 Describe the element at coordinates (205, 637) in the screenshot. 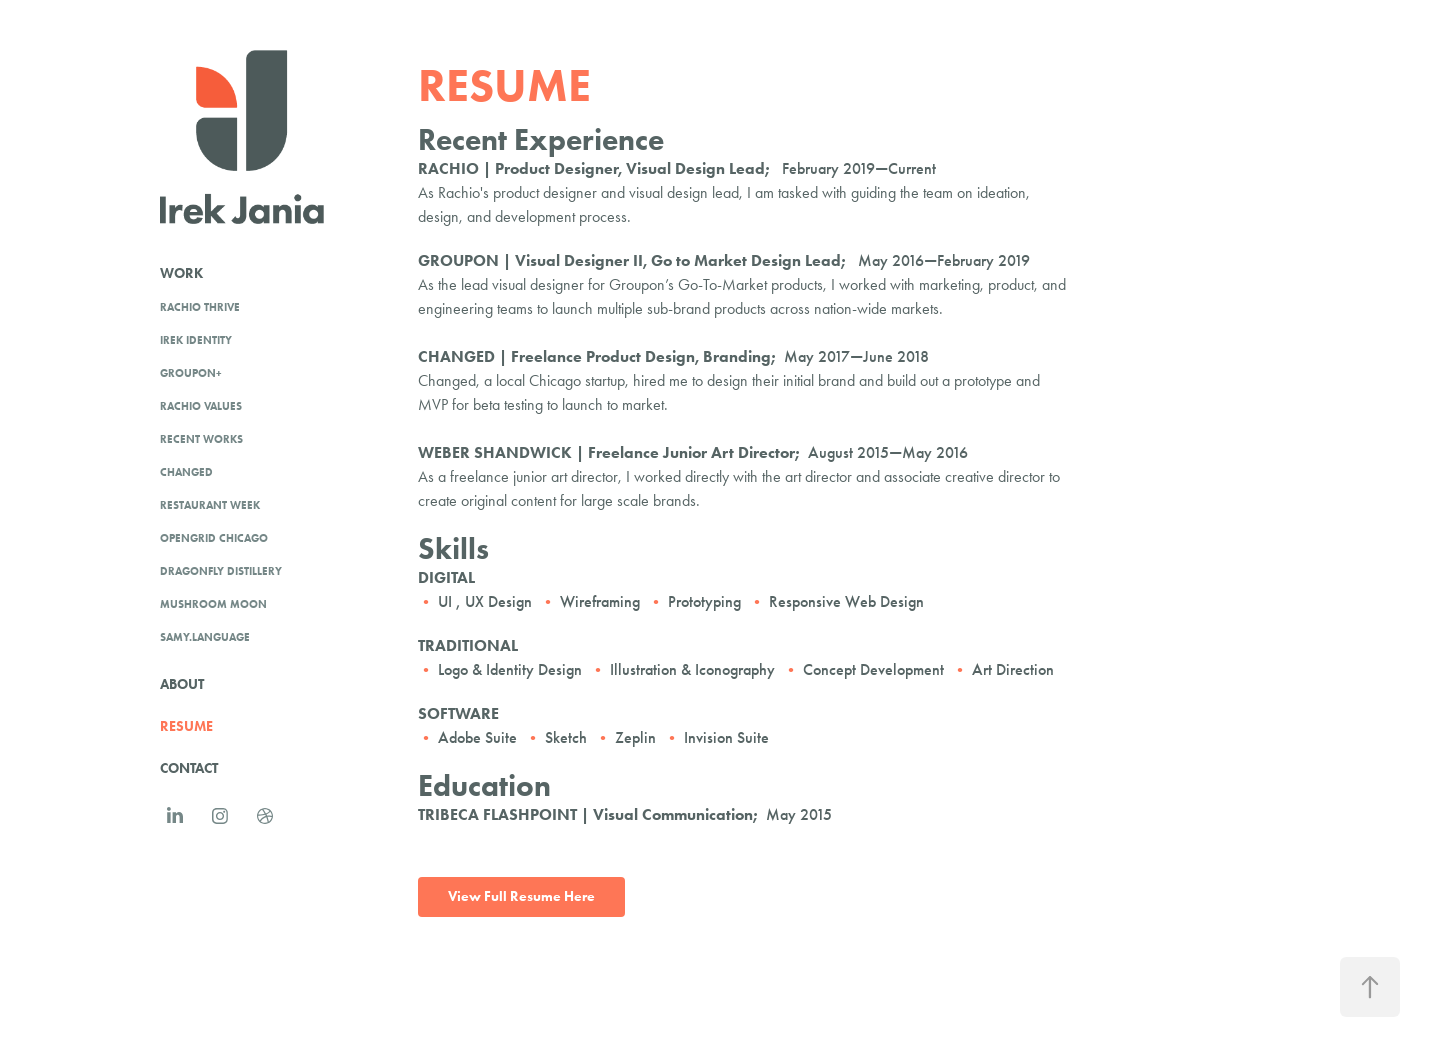

I see `Samy.Language` at that location.